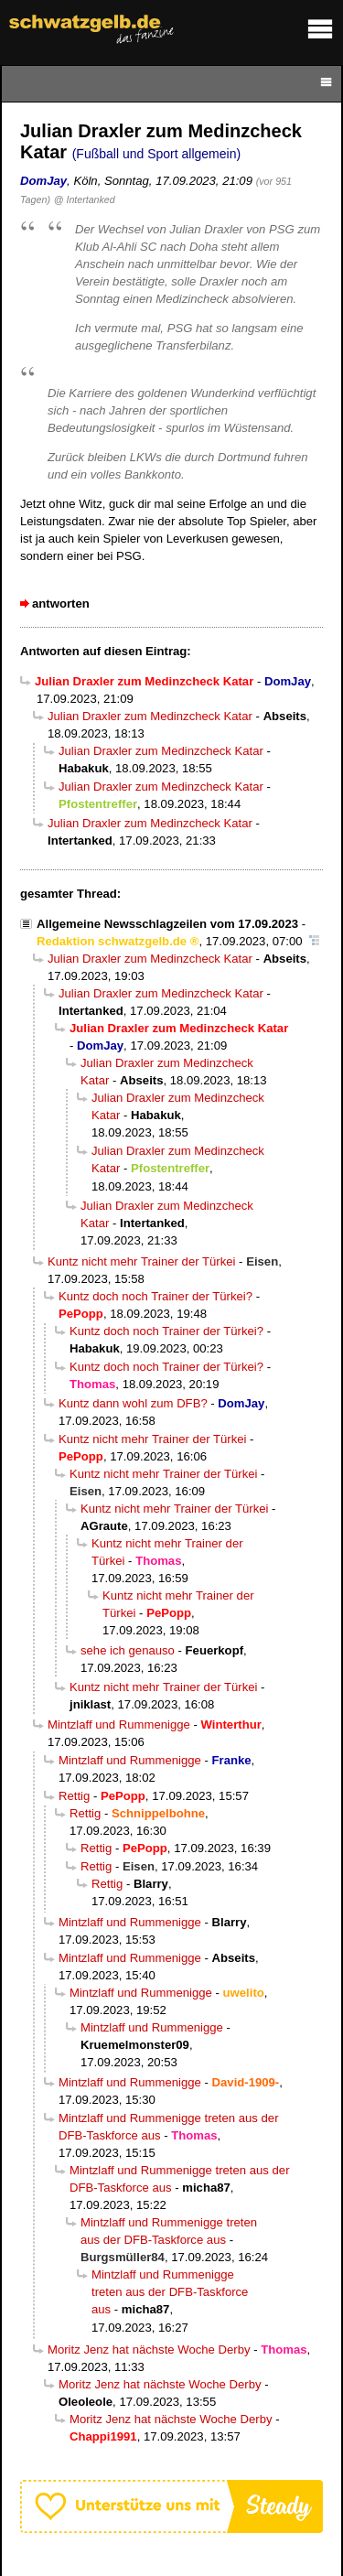 The width and height of the screenshot is (343, 2576). Describe the element at coordinates (141, 1261) in the screenshot. I see `Kuntz nicht mehr Trainer der Türkei` at that location.